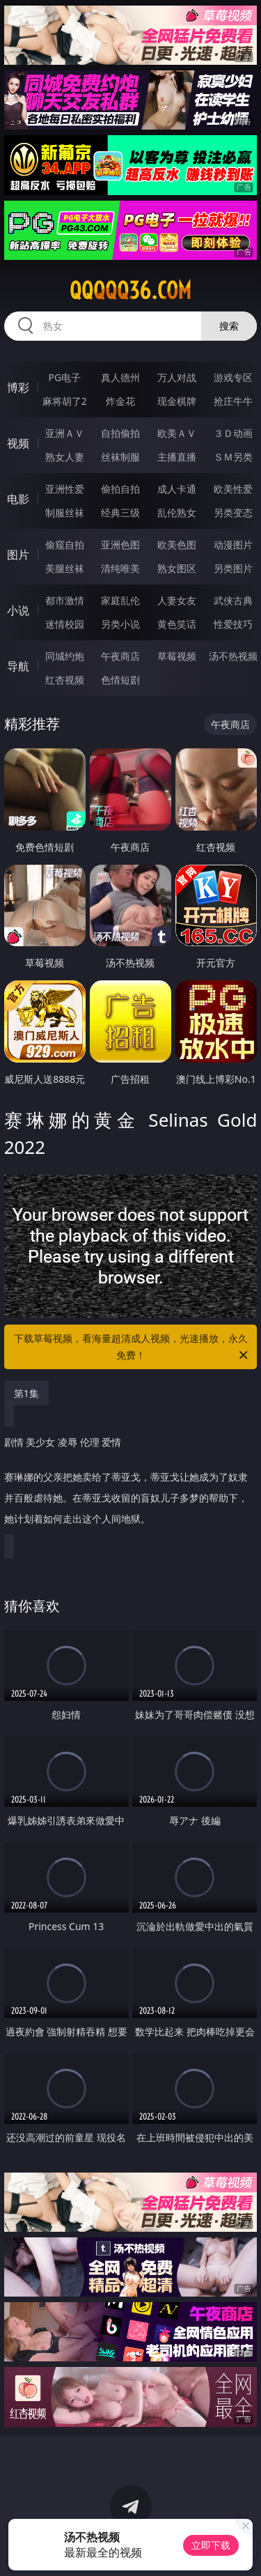  Describe the element at coordinates (64, 433) in the screenshot. I see `亚洲ＡＶ` at that location.